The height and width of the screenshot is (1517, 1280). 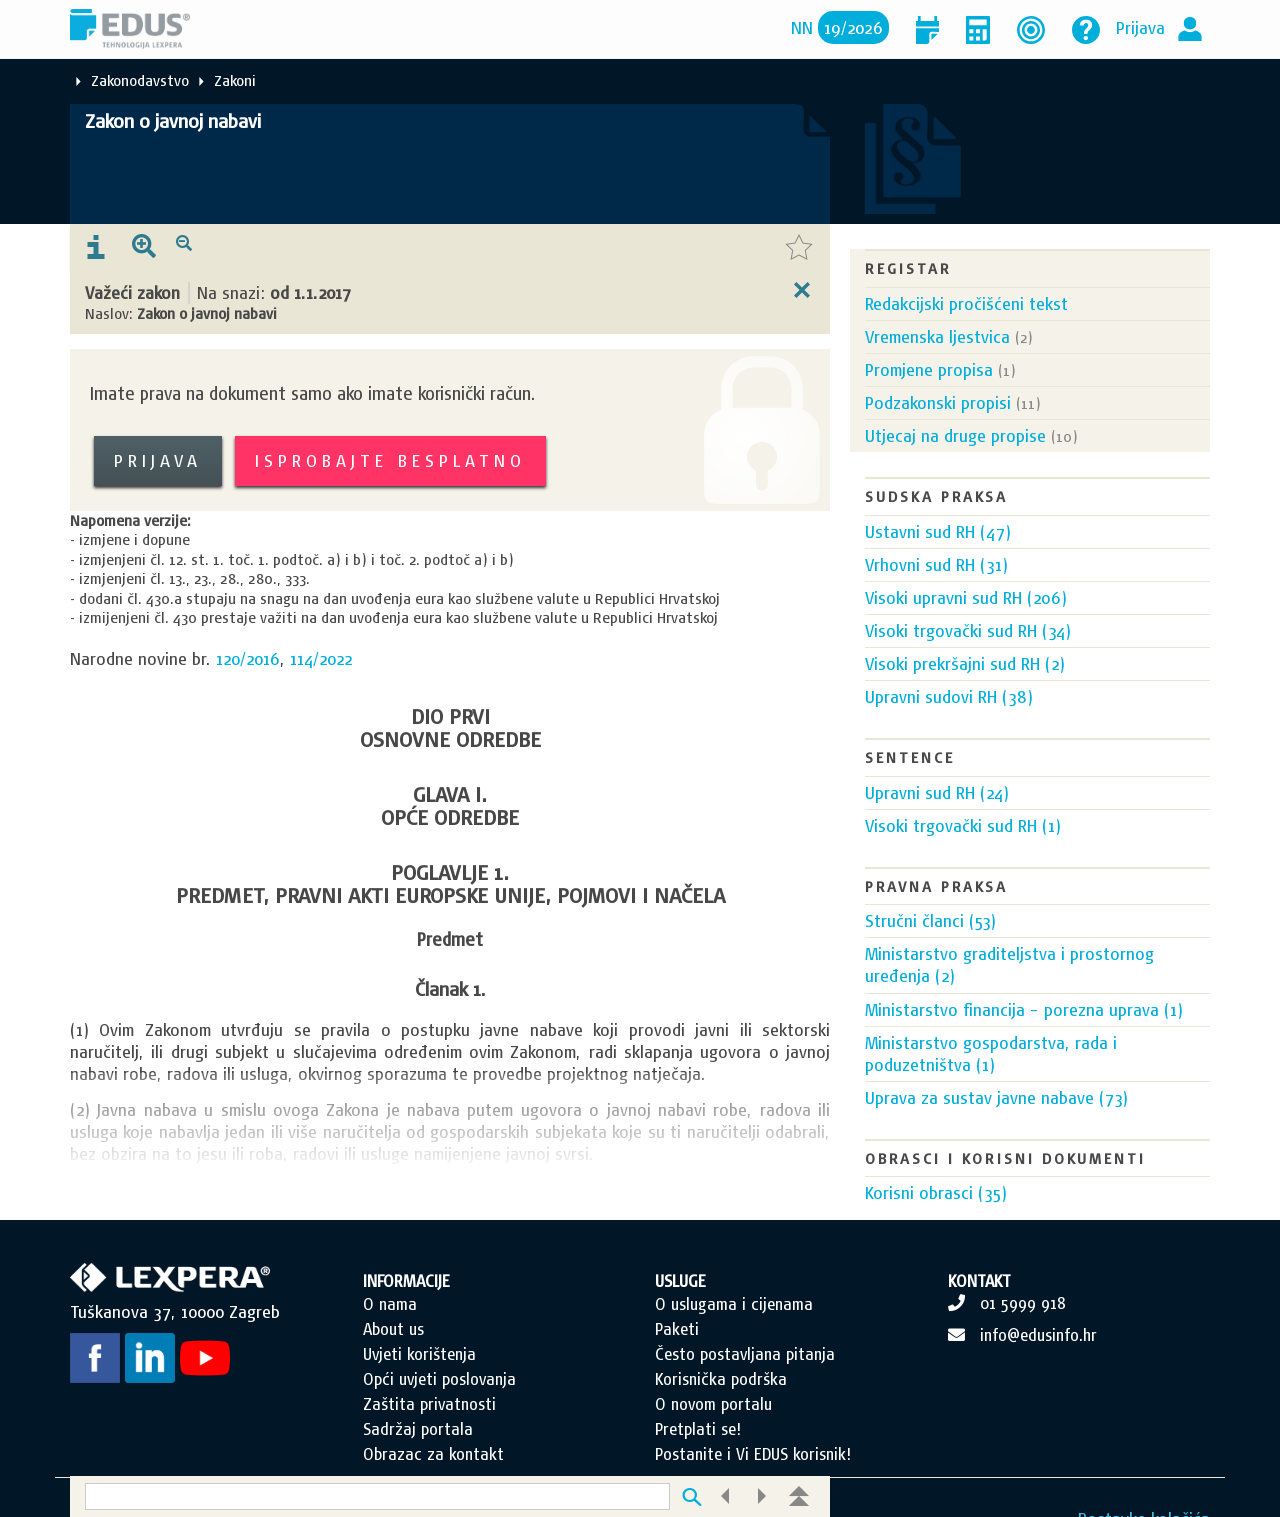 I want to click on 01 5999 918, so click(x=1023, y=1325).